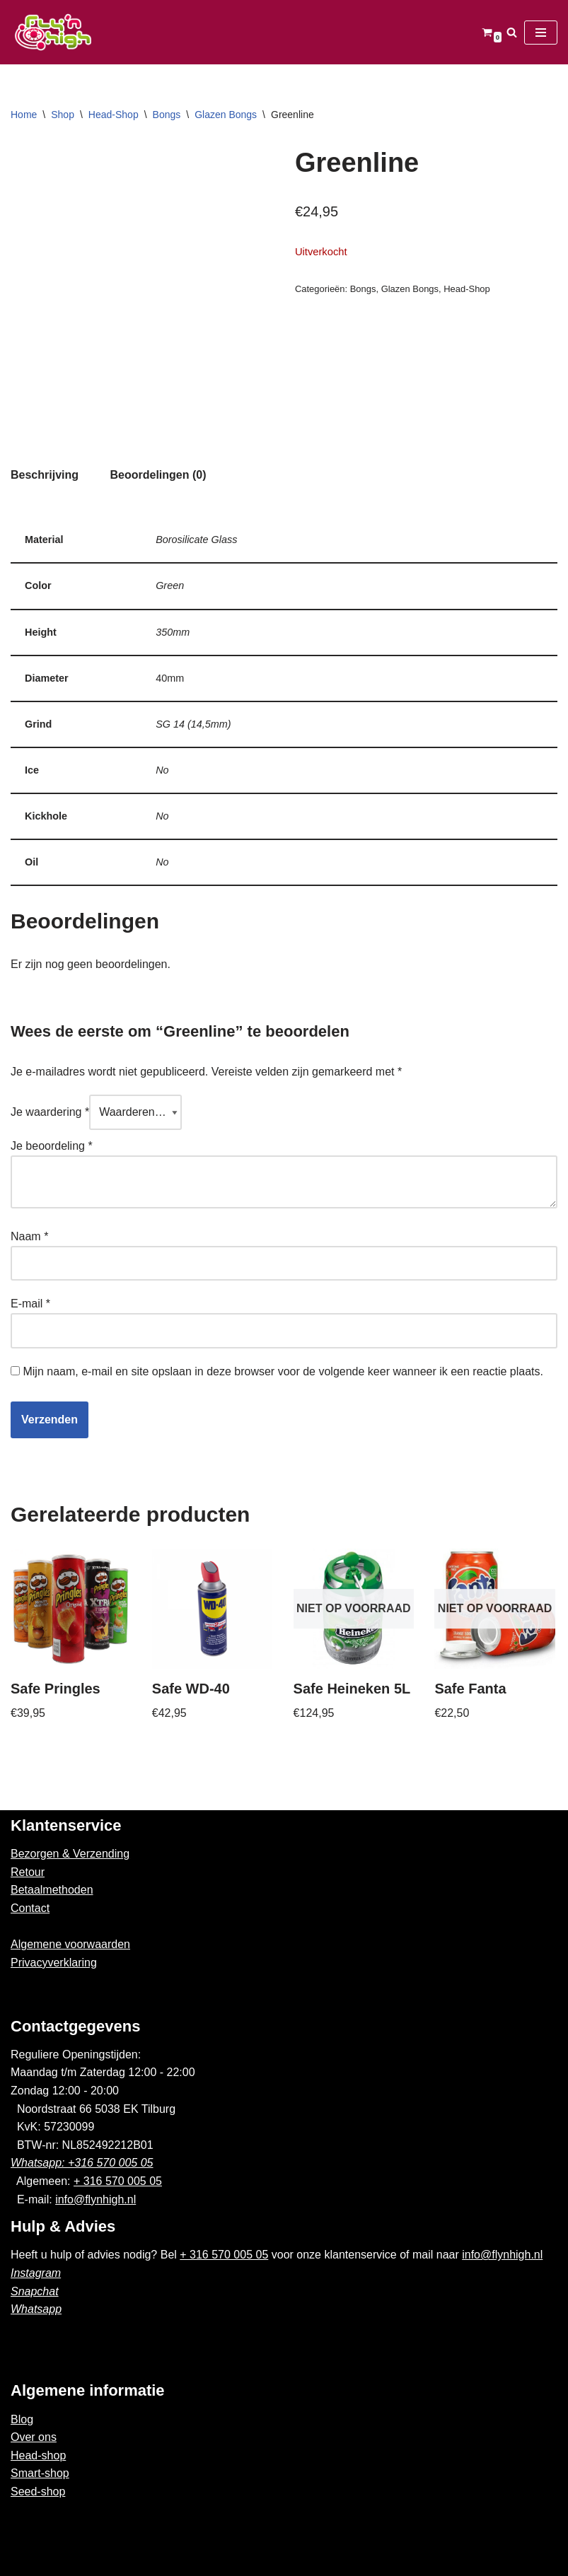 This screenshot has height=2576, width=568. What do you see at coordinates (62, 114) in the screenshot?
I see `Shop` at bounding box center [62, 114].